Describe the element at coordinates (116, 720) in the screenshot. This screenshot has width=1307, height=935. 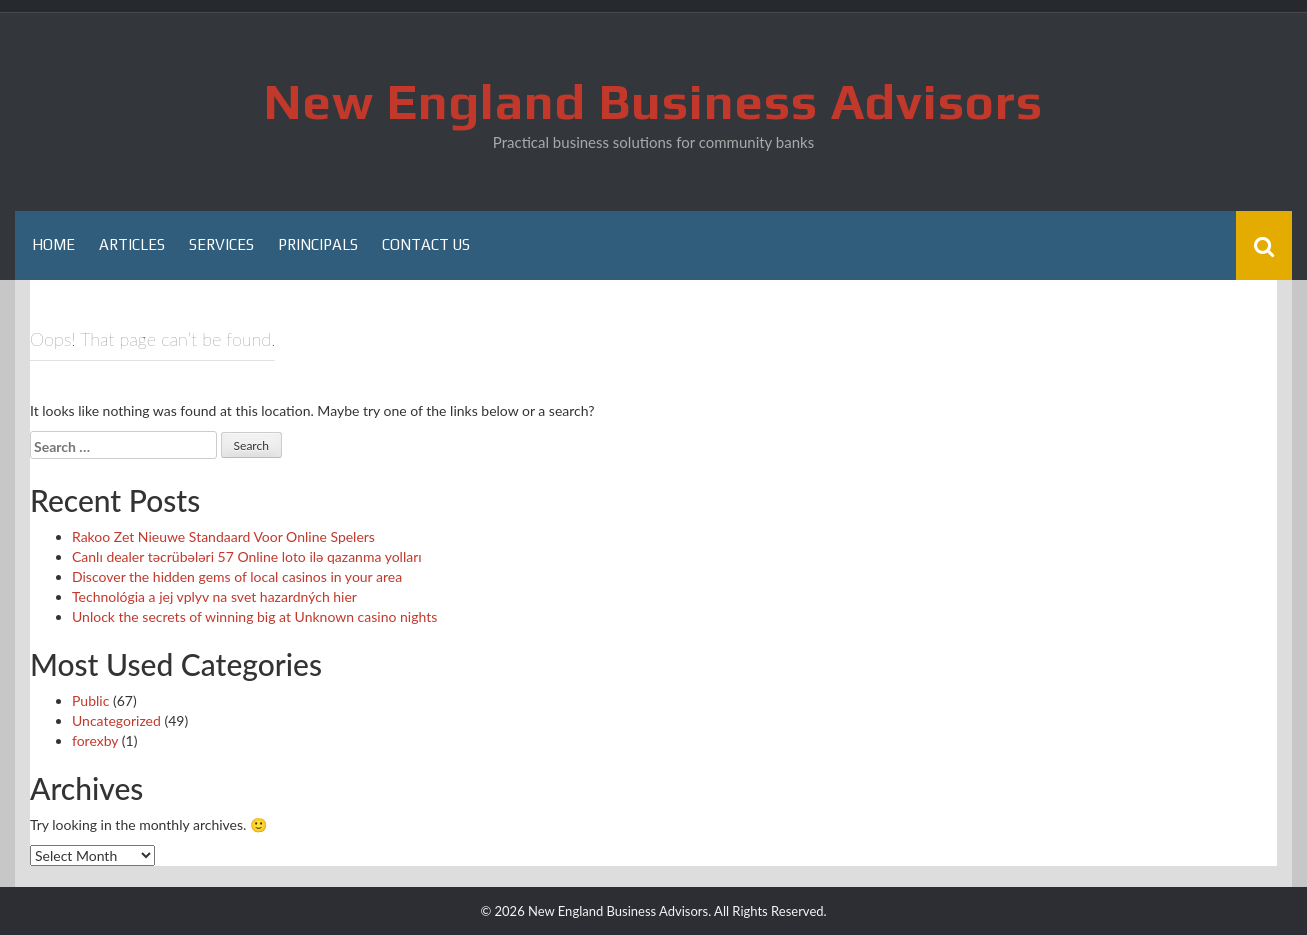
I see `Uncategorized` at that location.